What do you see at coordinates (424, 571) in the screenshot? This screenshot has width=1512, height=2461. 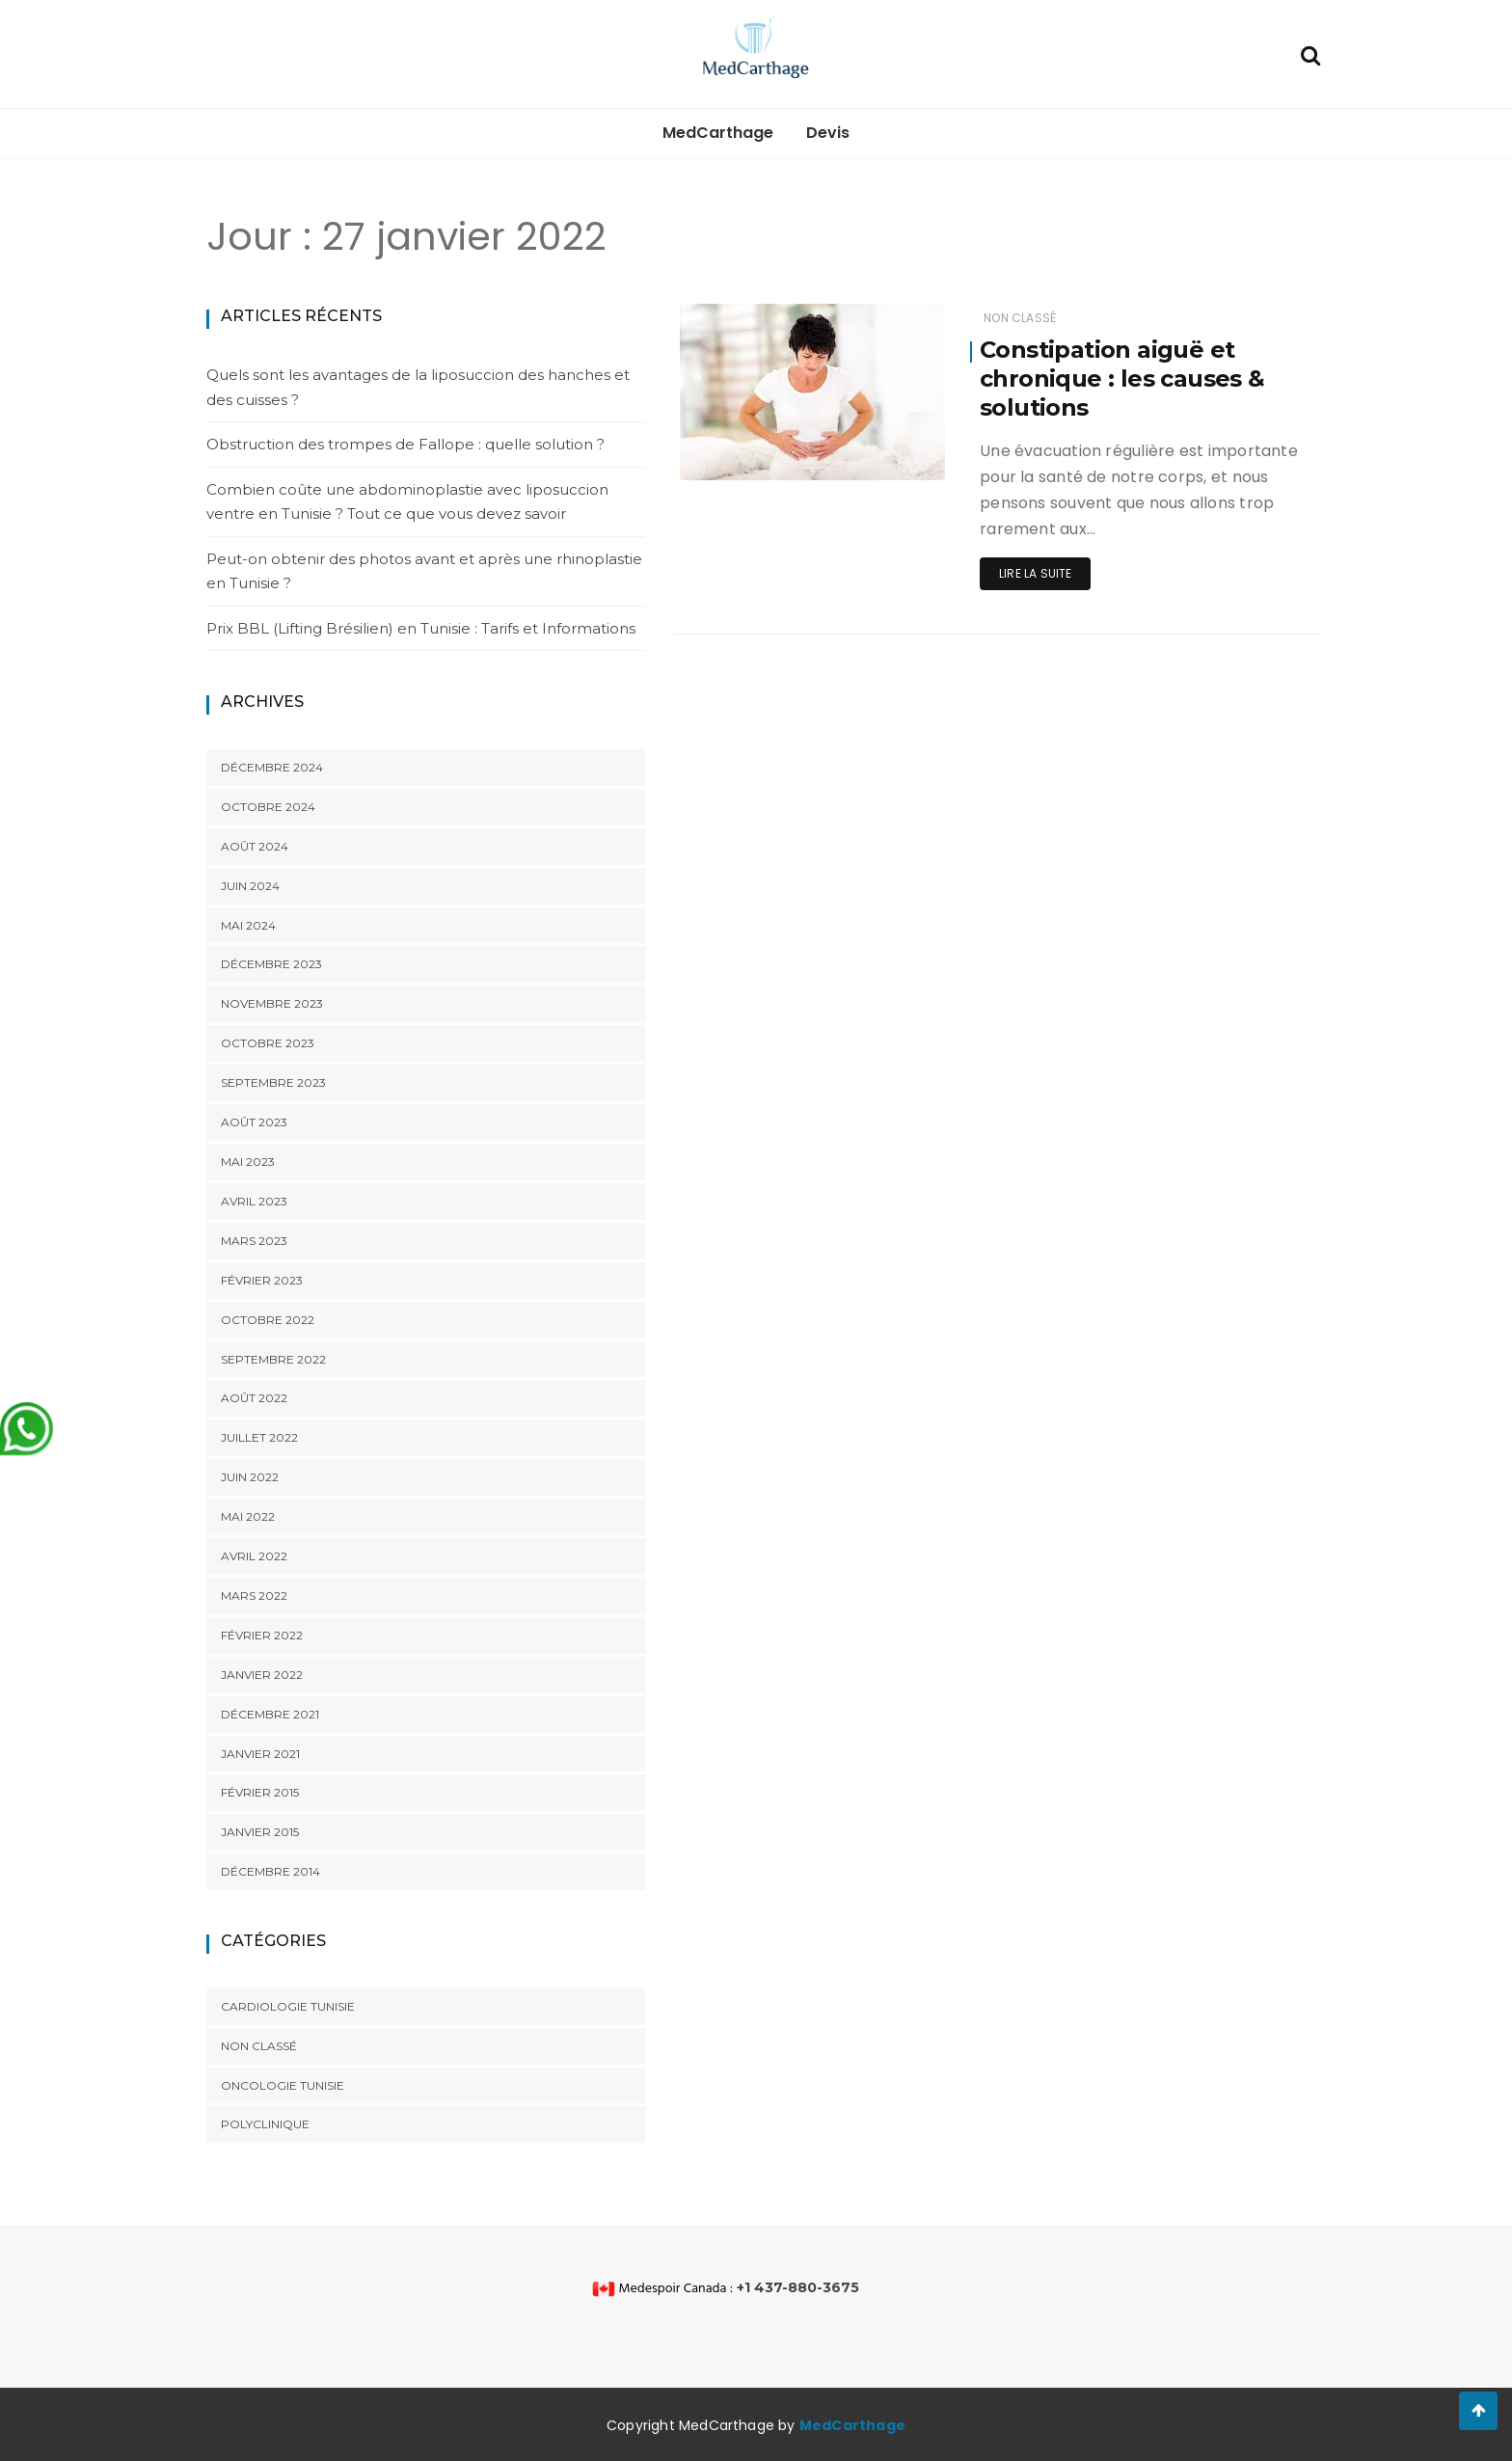 I see `Peut-on obtenir des photos avant et après une rhinoplastie en Tunisie ?` at bounding box center [424, 571].